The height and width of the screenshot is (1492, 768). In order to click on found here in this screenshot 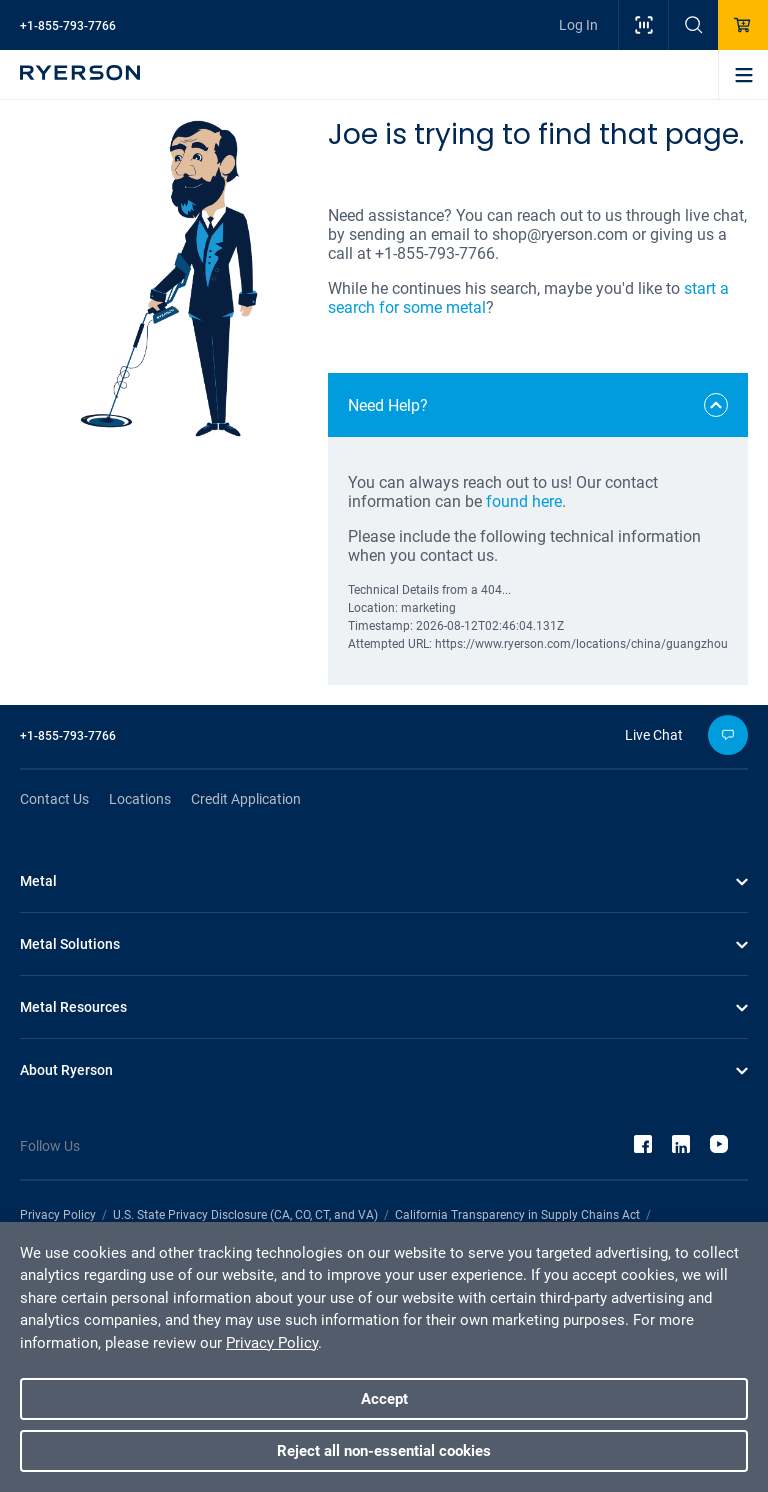, I will do `click(524, 501)`.